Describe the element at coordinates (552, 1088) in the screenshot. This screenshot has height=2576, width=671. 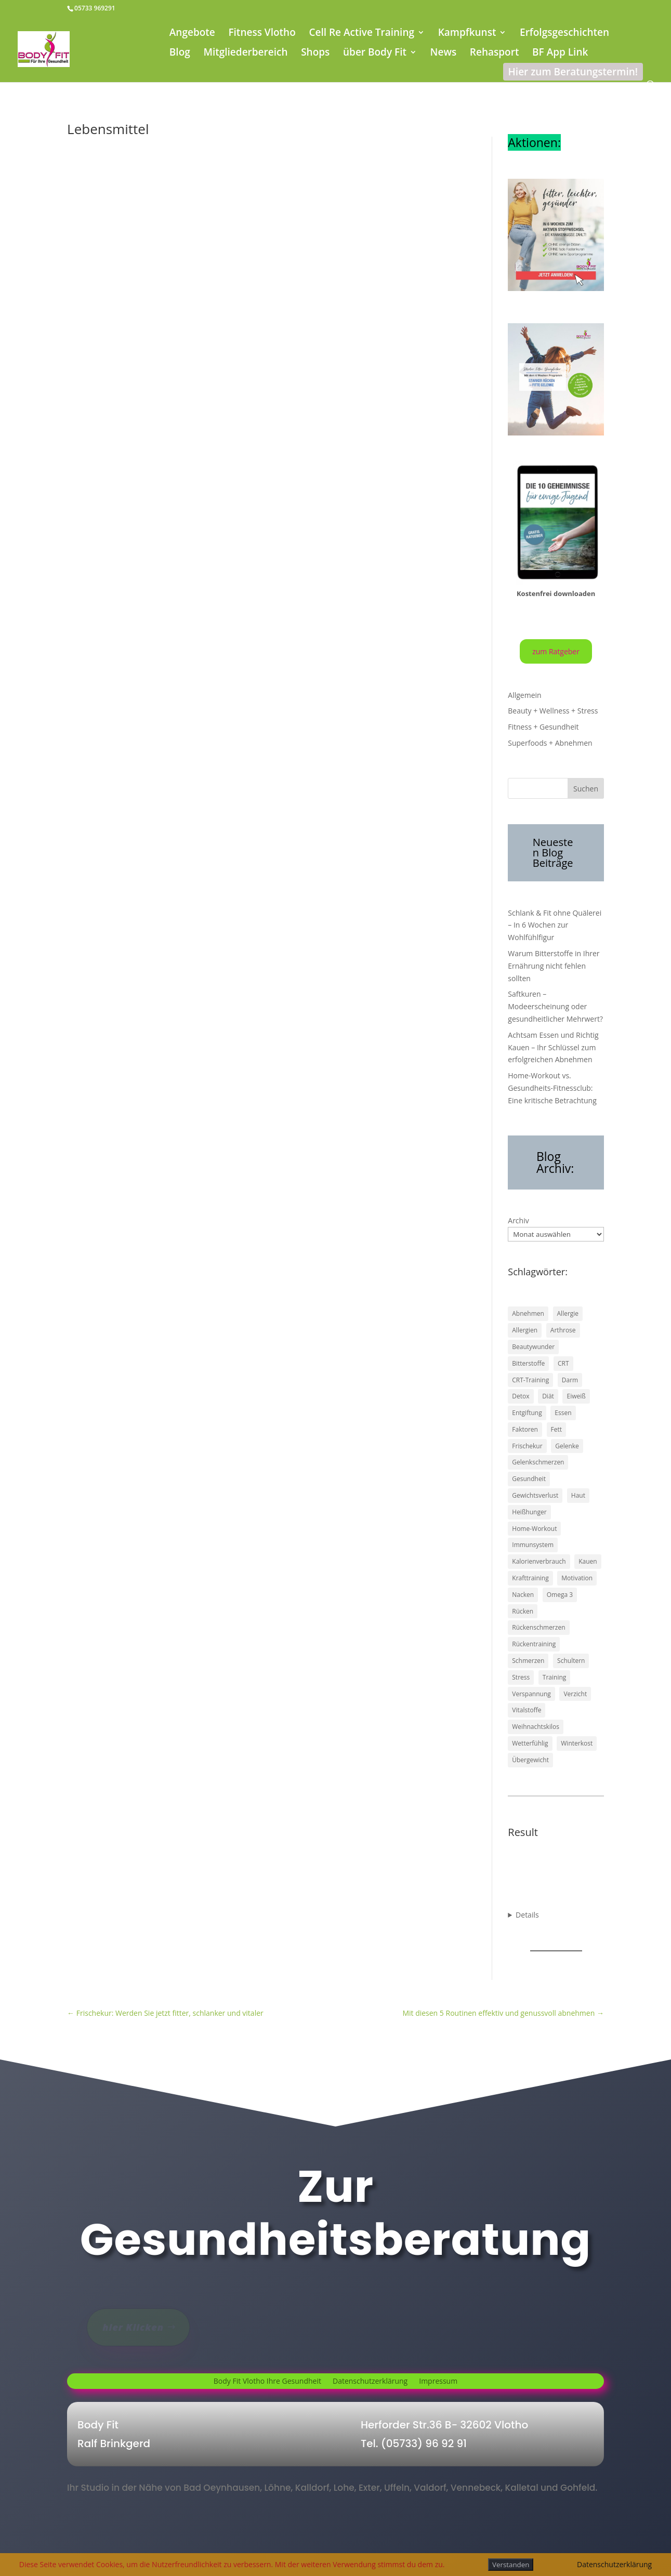
I see `Home-Workout vs. Gesundheits-Fitnessclub: Eine kritische Betrachtung` at that location.